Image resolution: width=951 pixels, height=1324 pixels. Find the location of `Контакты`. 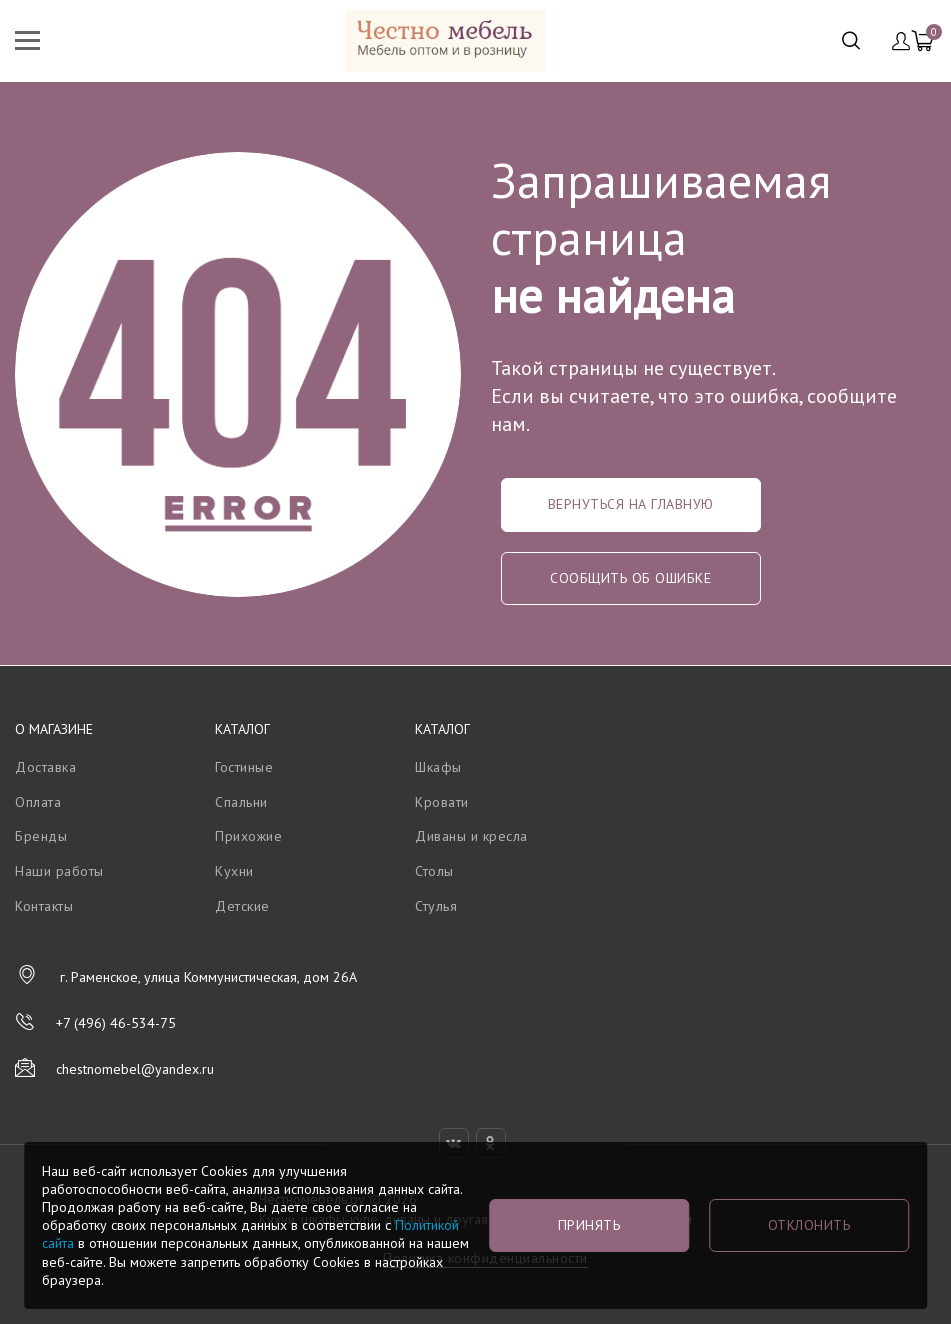

Контакты is located at coordinates (44, 906).